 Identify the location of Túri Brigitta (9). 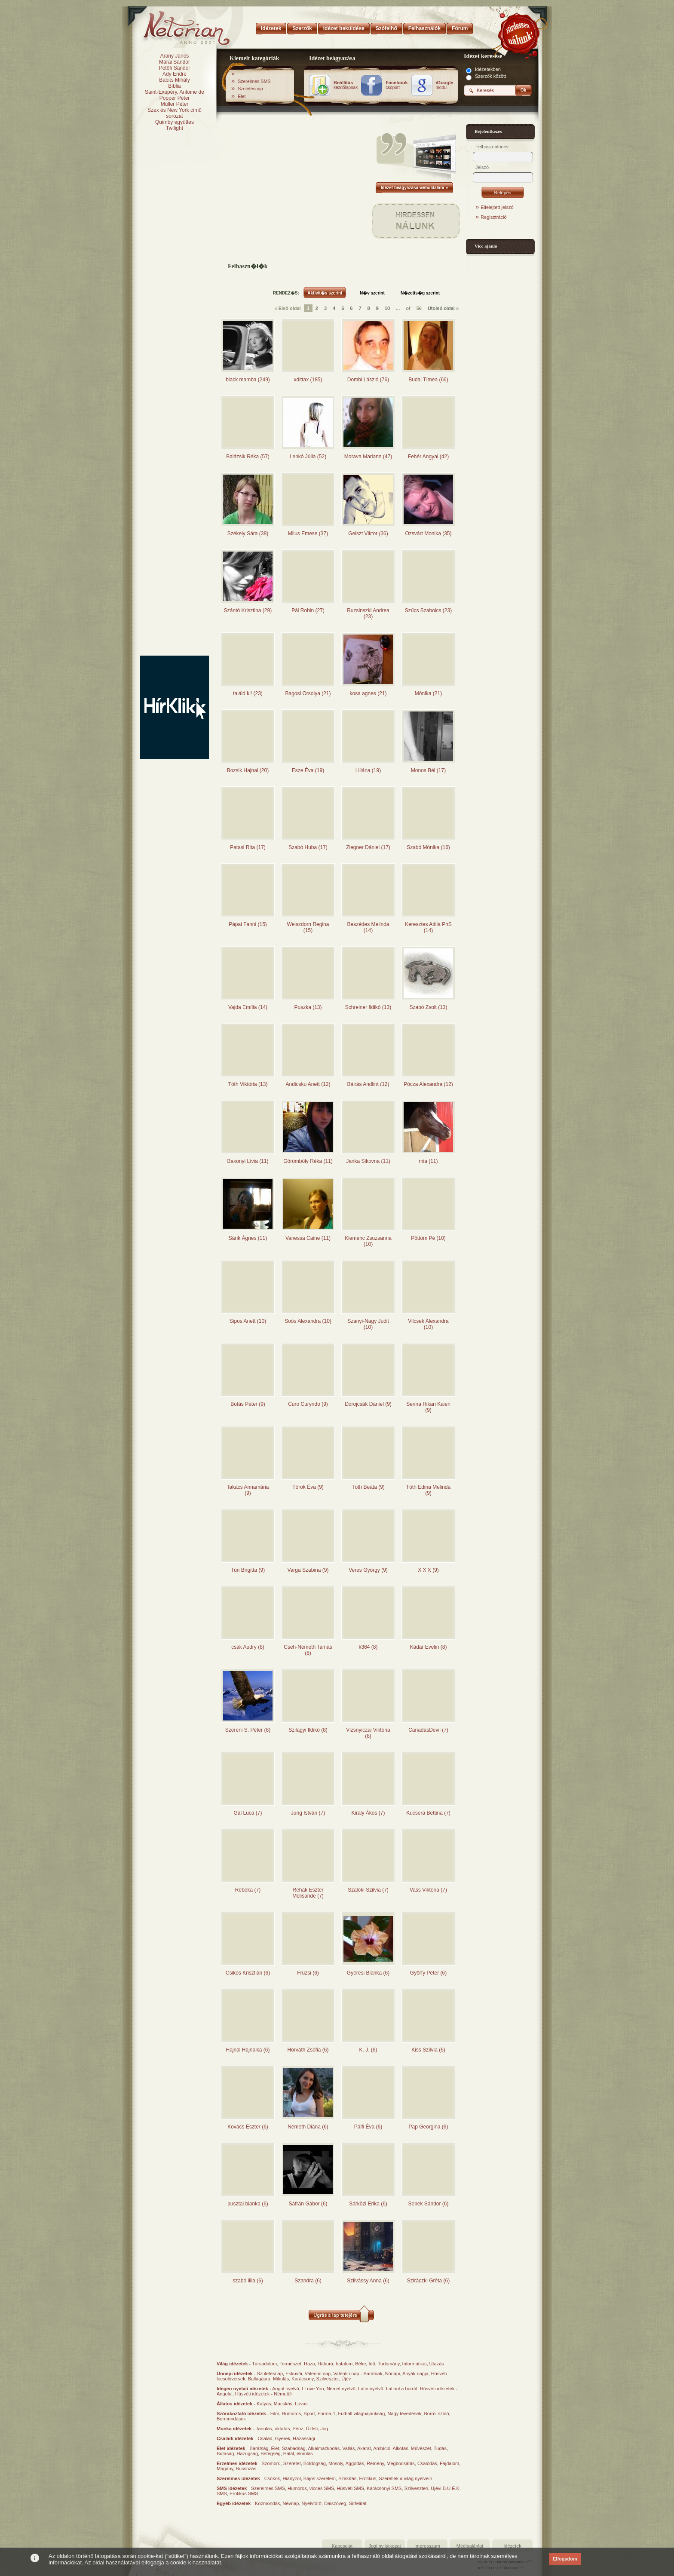
(248, 1570).